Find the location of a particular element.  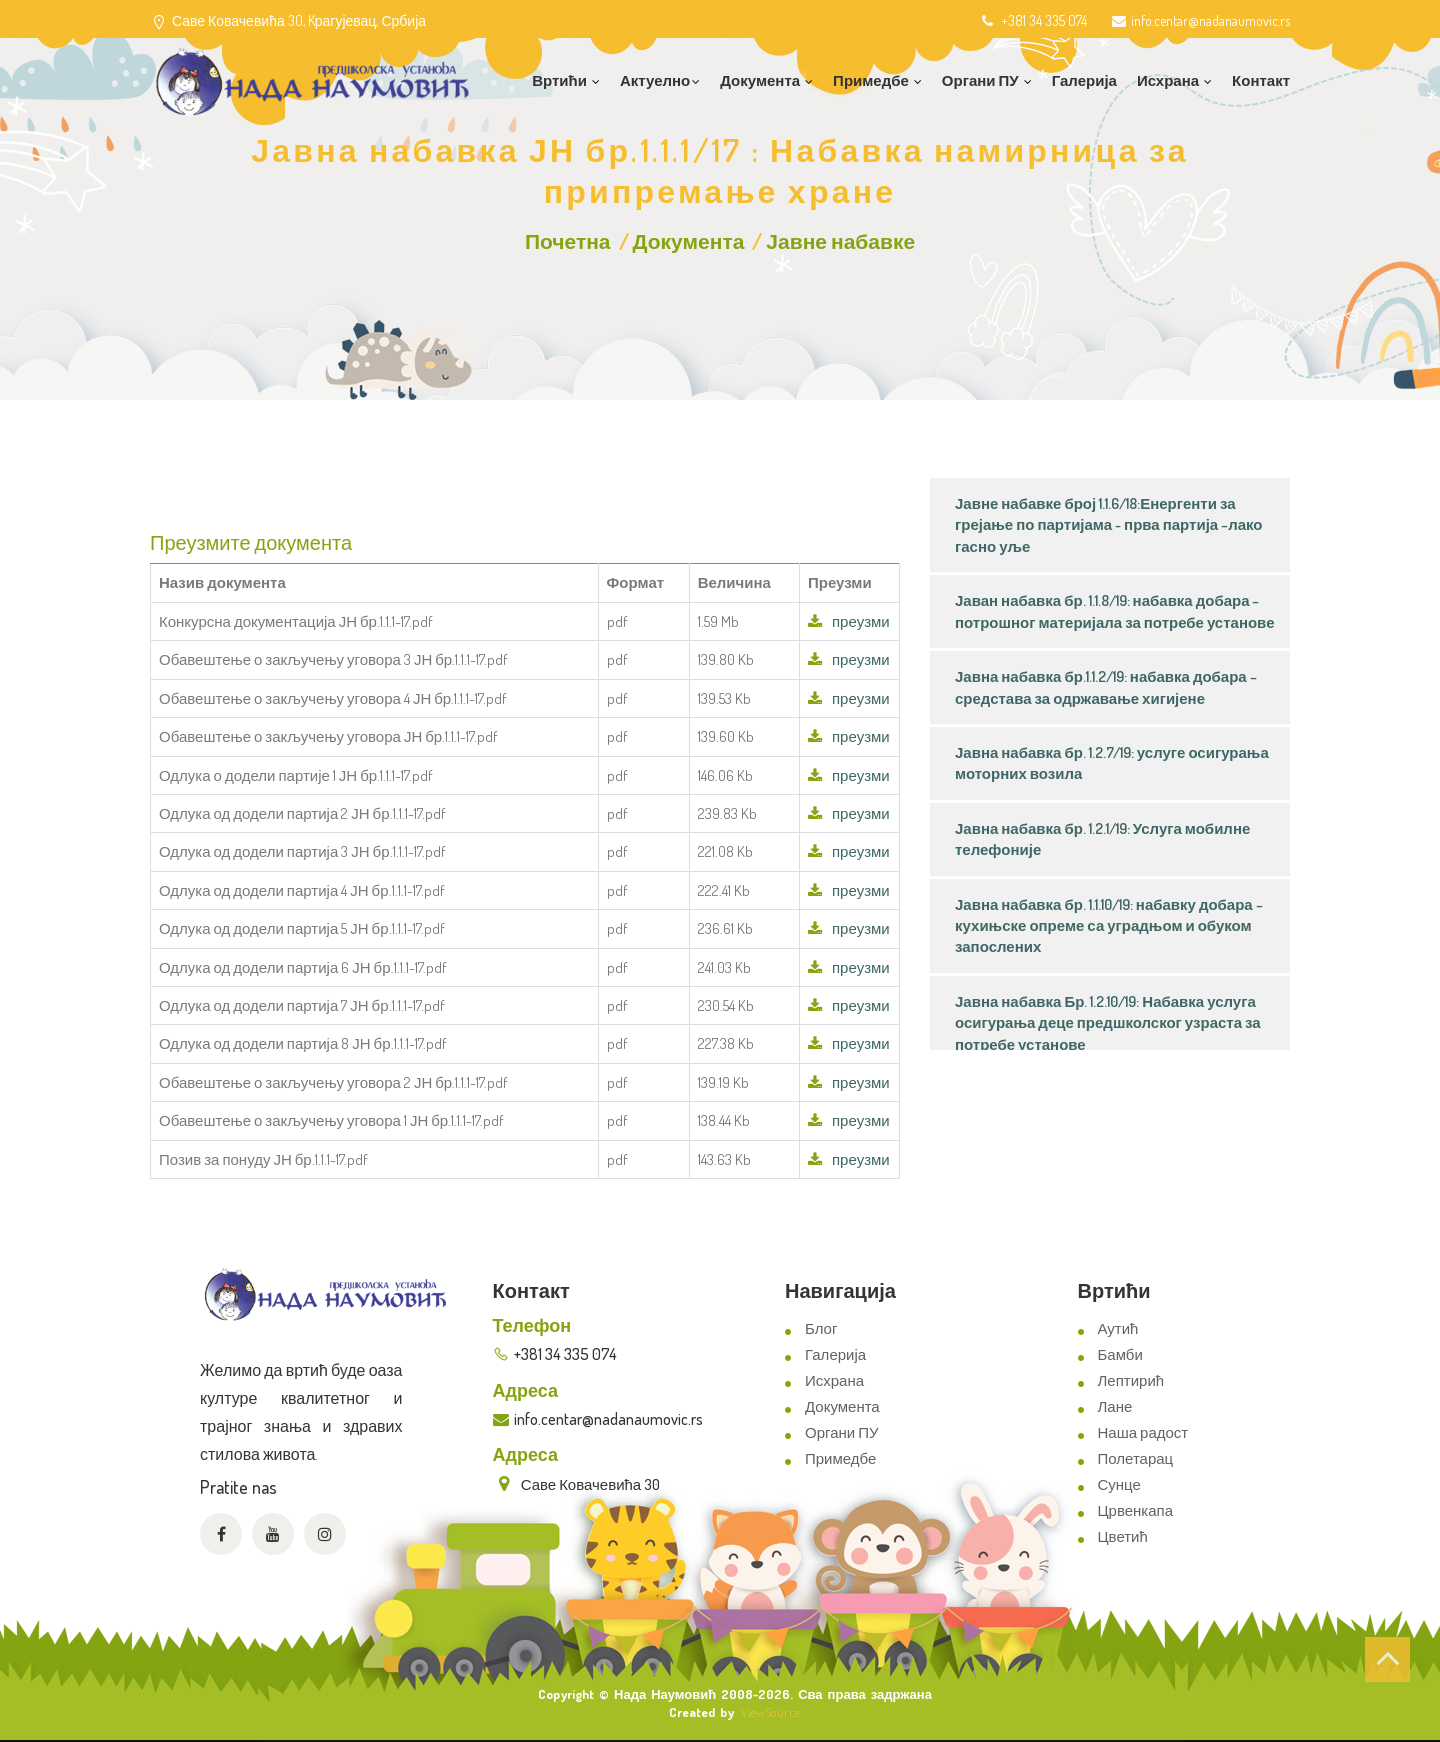

Документа [button] is located at coordinates (766, 80).